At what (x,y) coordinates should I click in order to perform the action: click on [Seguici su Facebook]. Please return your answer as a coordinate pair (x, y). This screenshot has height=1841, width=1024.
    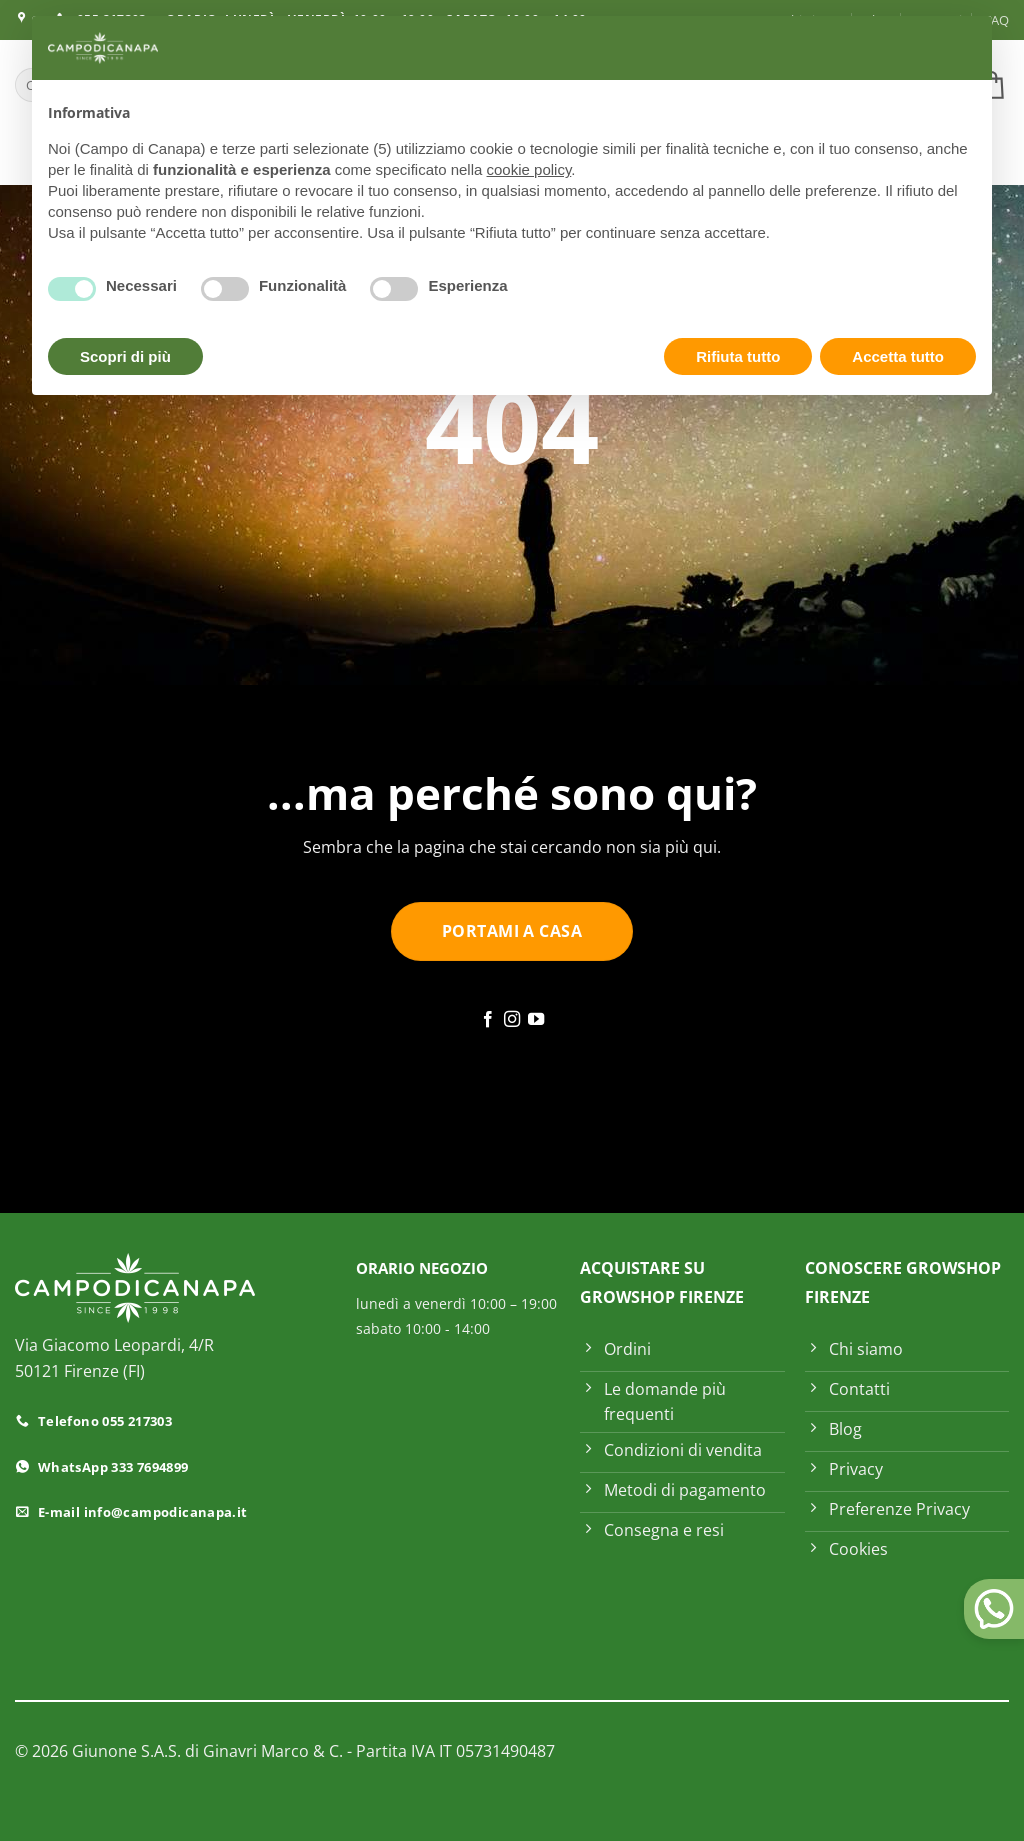
    Looking at the image, I should click on (487, 1020).